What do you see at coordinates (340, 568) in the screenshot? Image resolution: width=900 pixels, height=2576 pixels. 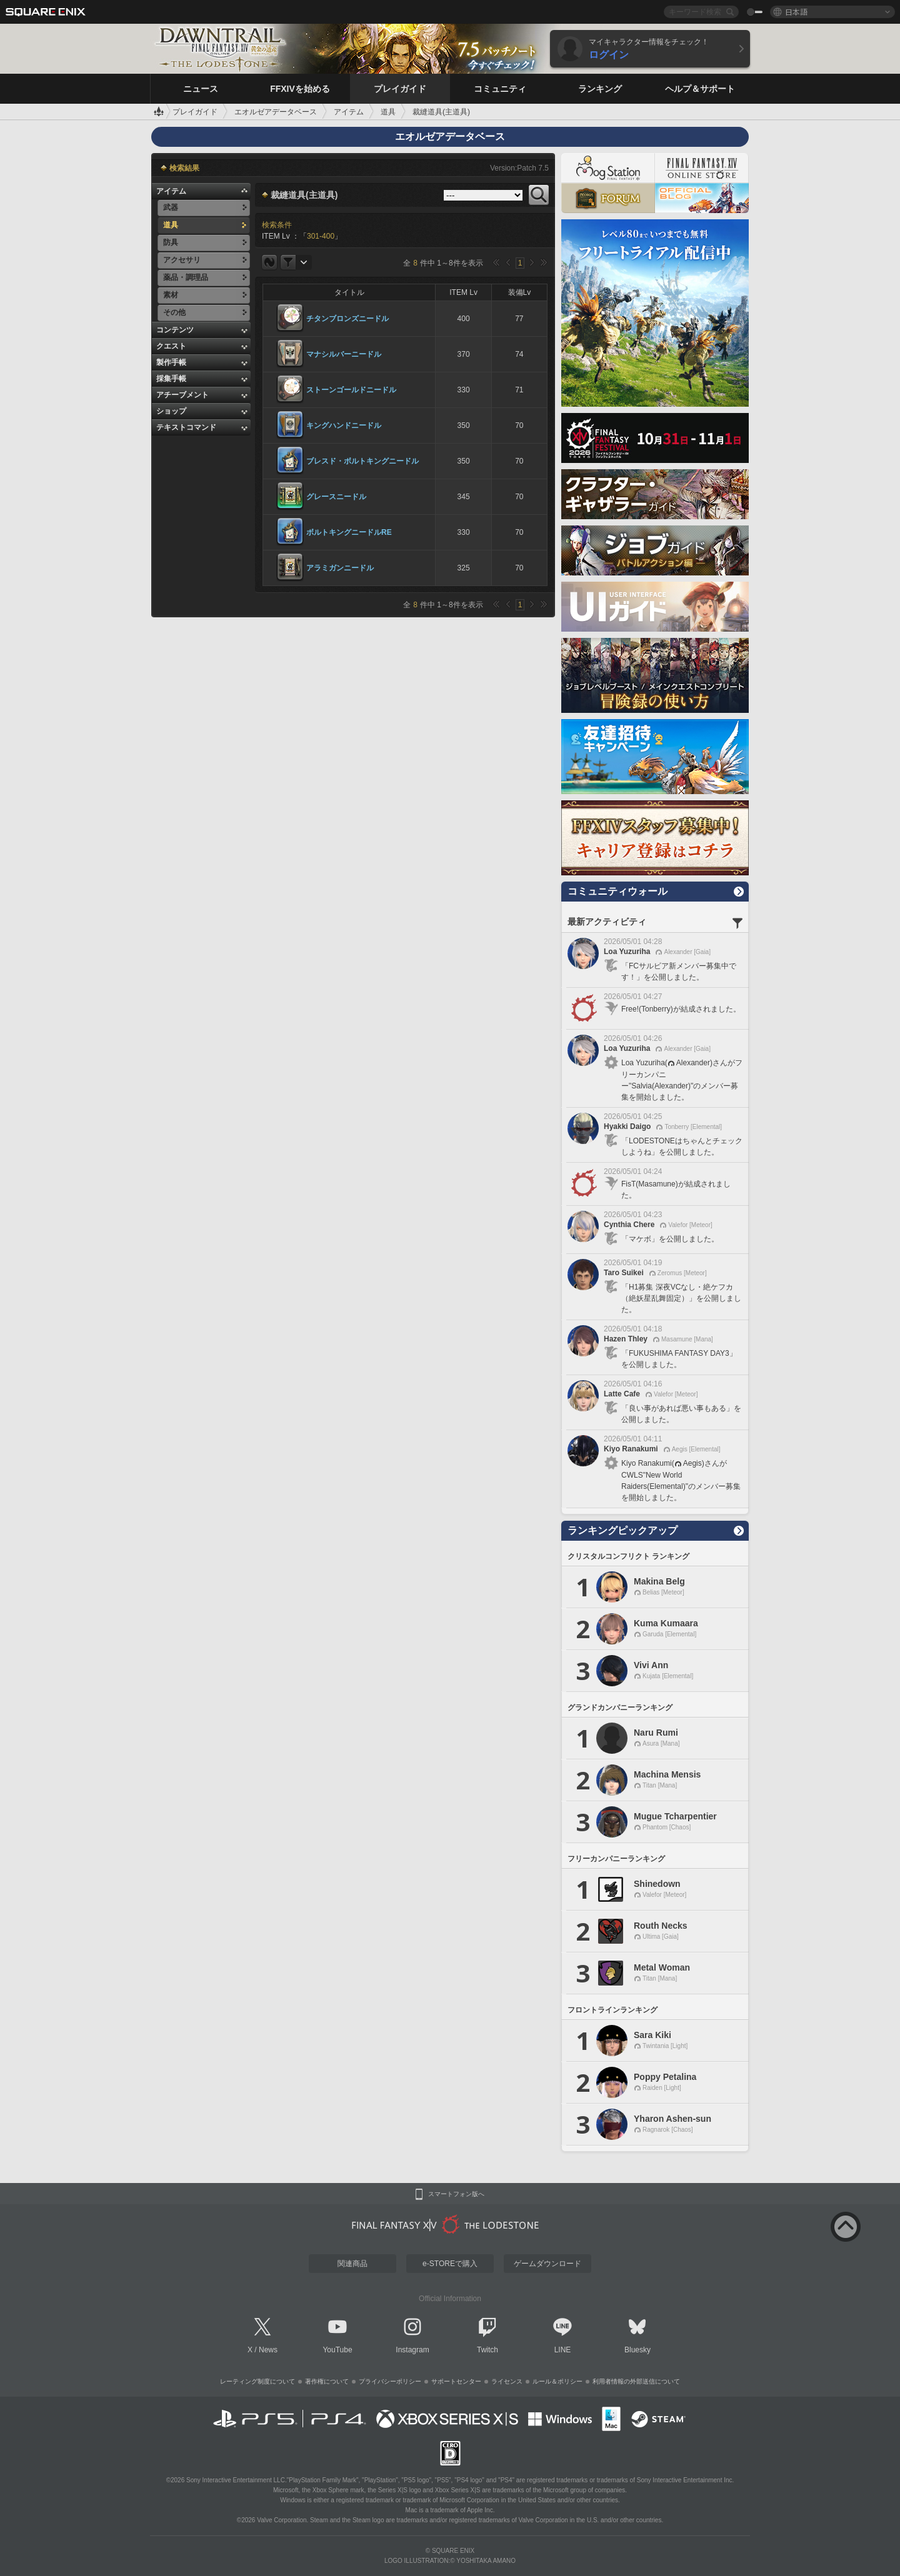 I see `アラミガンニードル` at bounding box center [340, 568].